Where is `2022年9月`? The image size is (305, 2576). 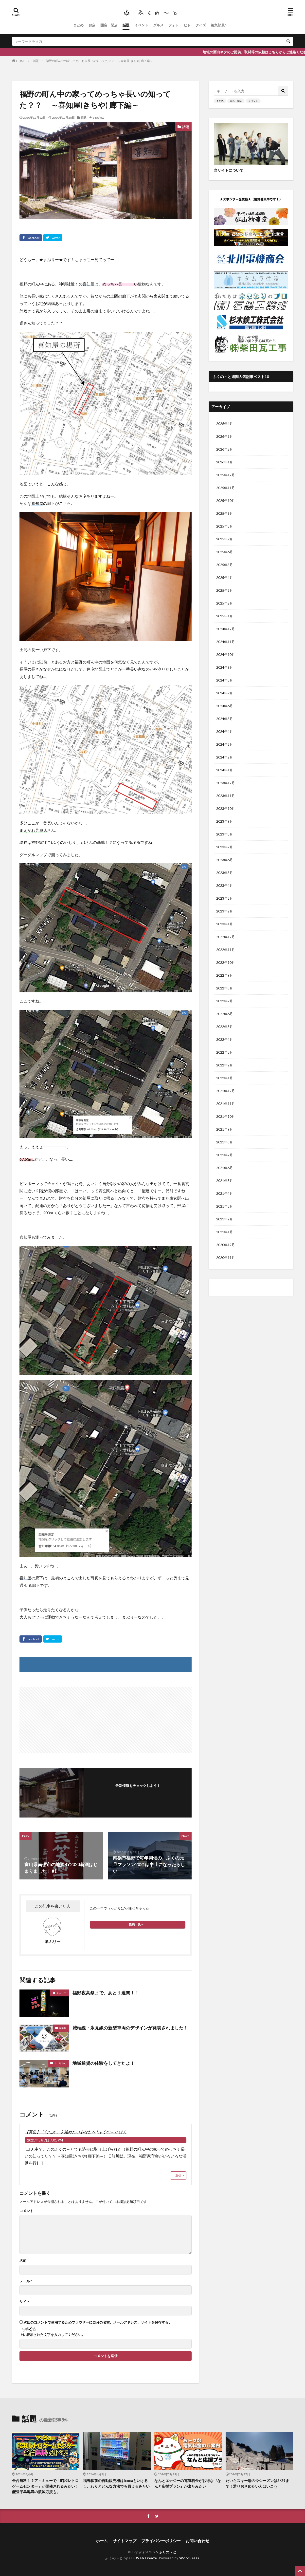
2022年9月 is located at coordinates (224, 975).